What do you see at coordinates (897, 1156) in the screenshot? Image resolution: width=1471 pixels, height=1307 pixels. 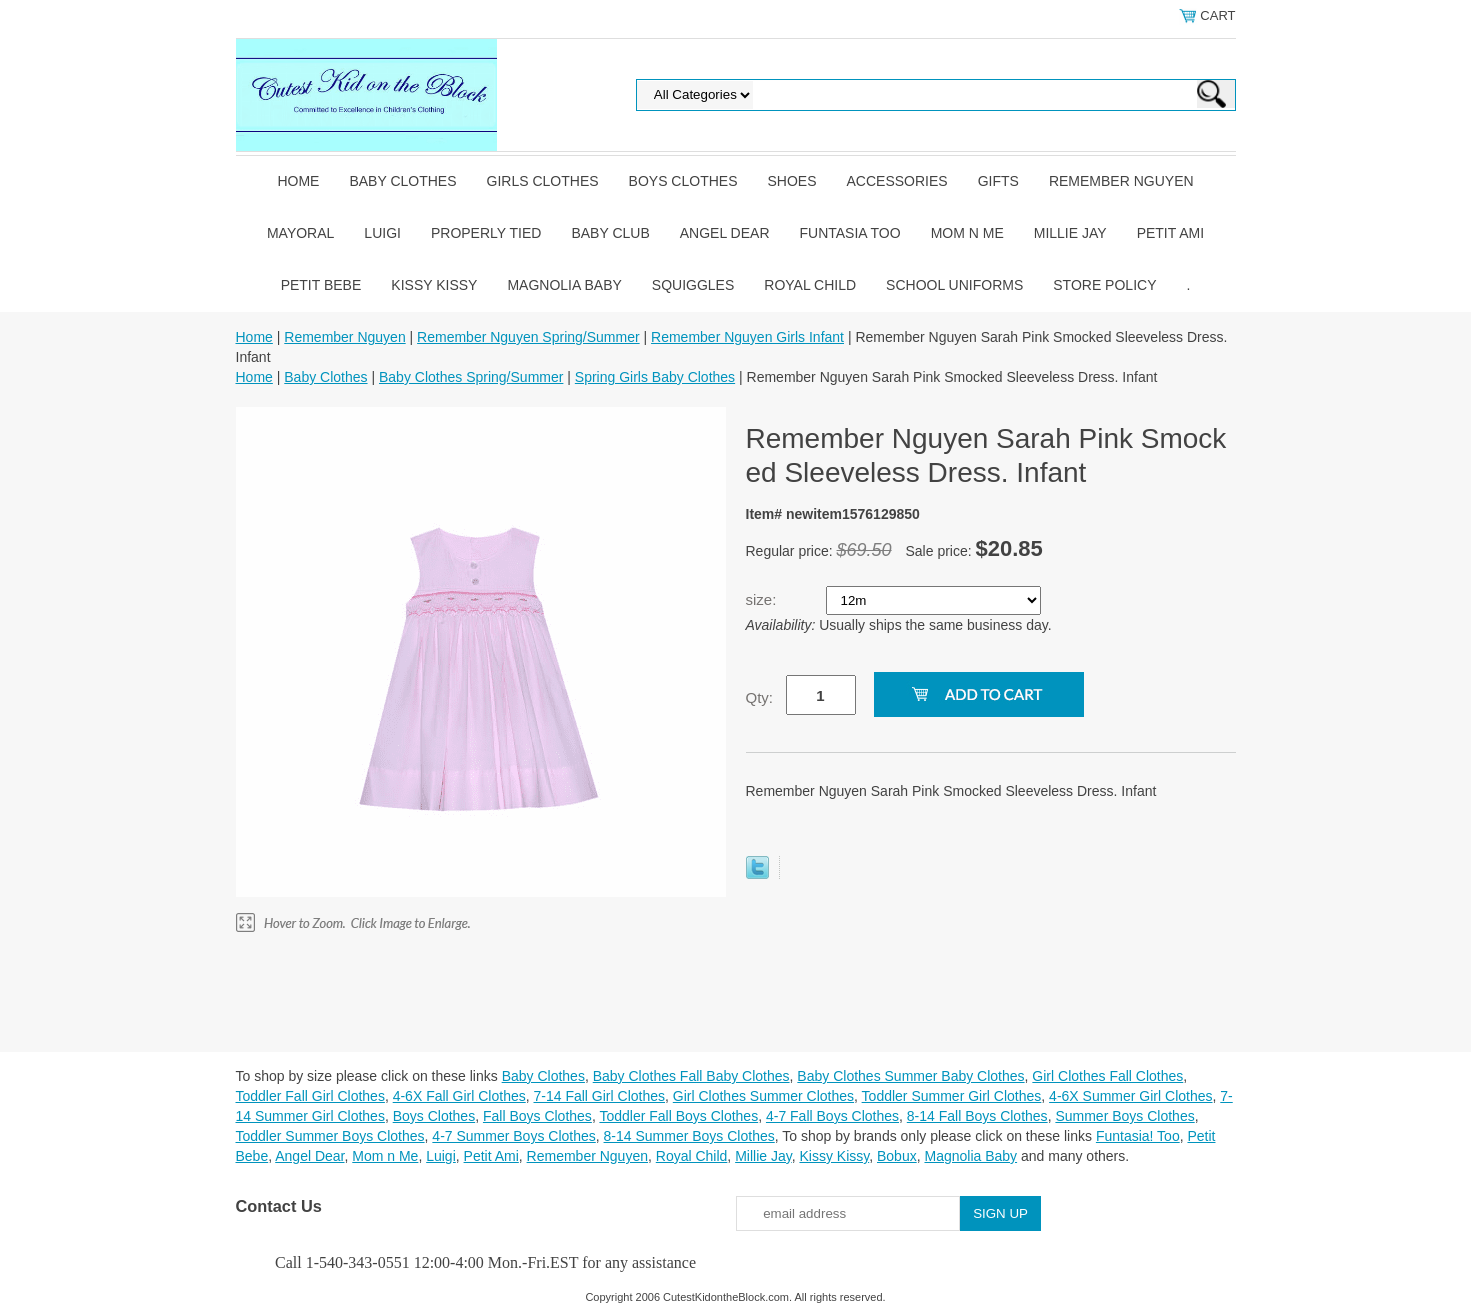 I see `Bobux` at bounding box center [897, 1156].